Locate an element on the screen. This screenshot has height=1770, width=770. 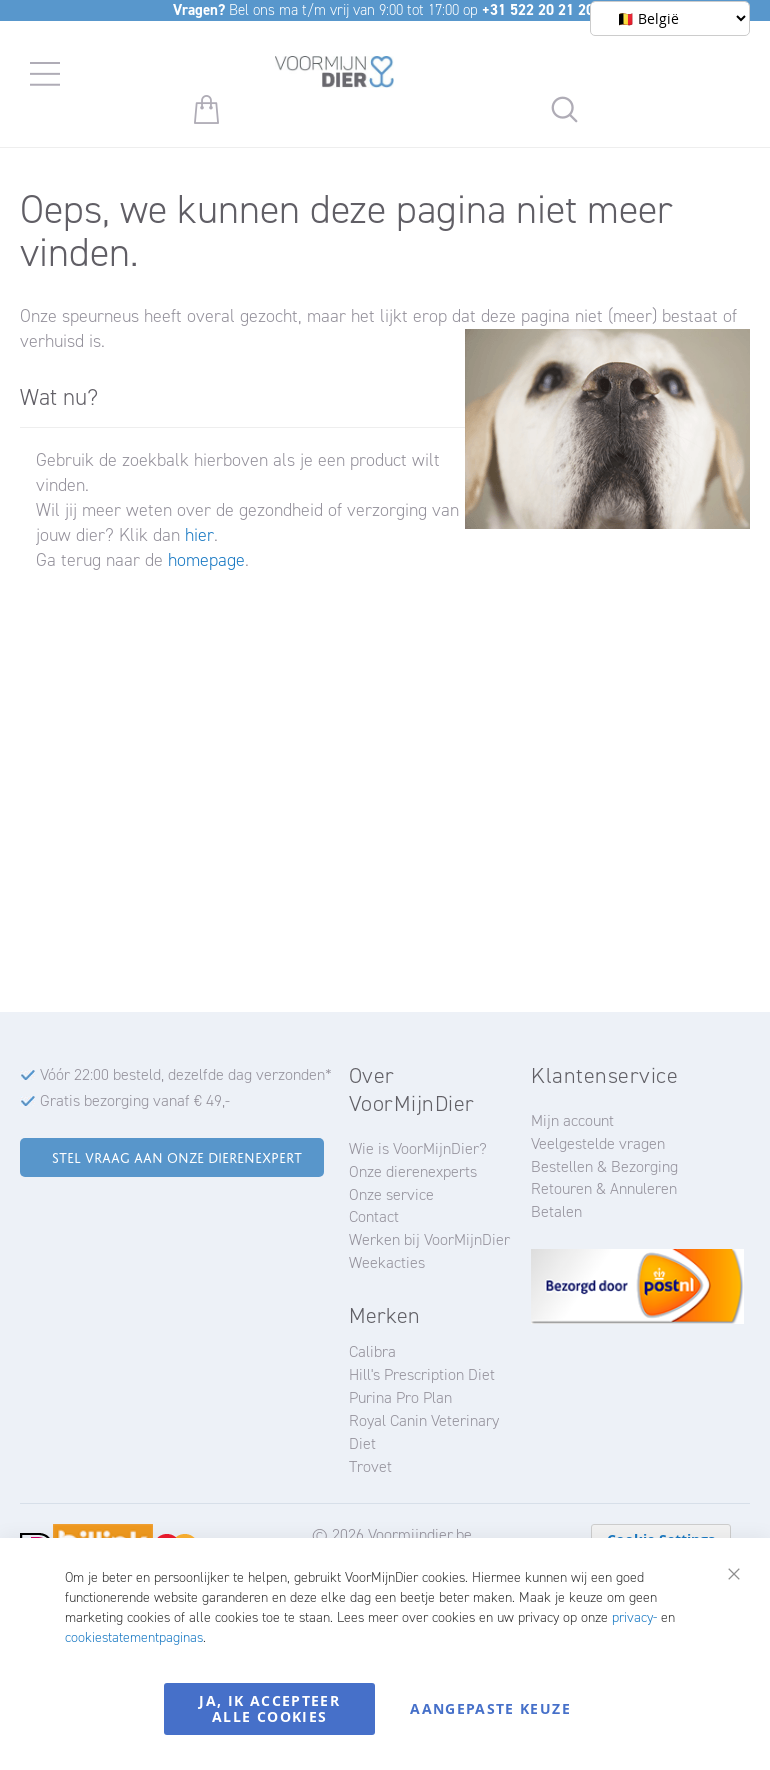
Bestellen & Bezorging is located at coordinates (604, 1166).